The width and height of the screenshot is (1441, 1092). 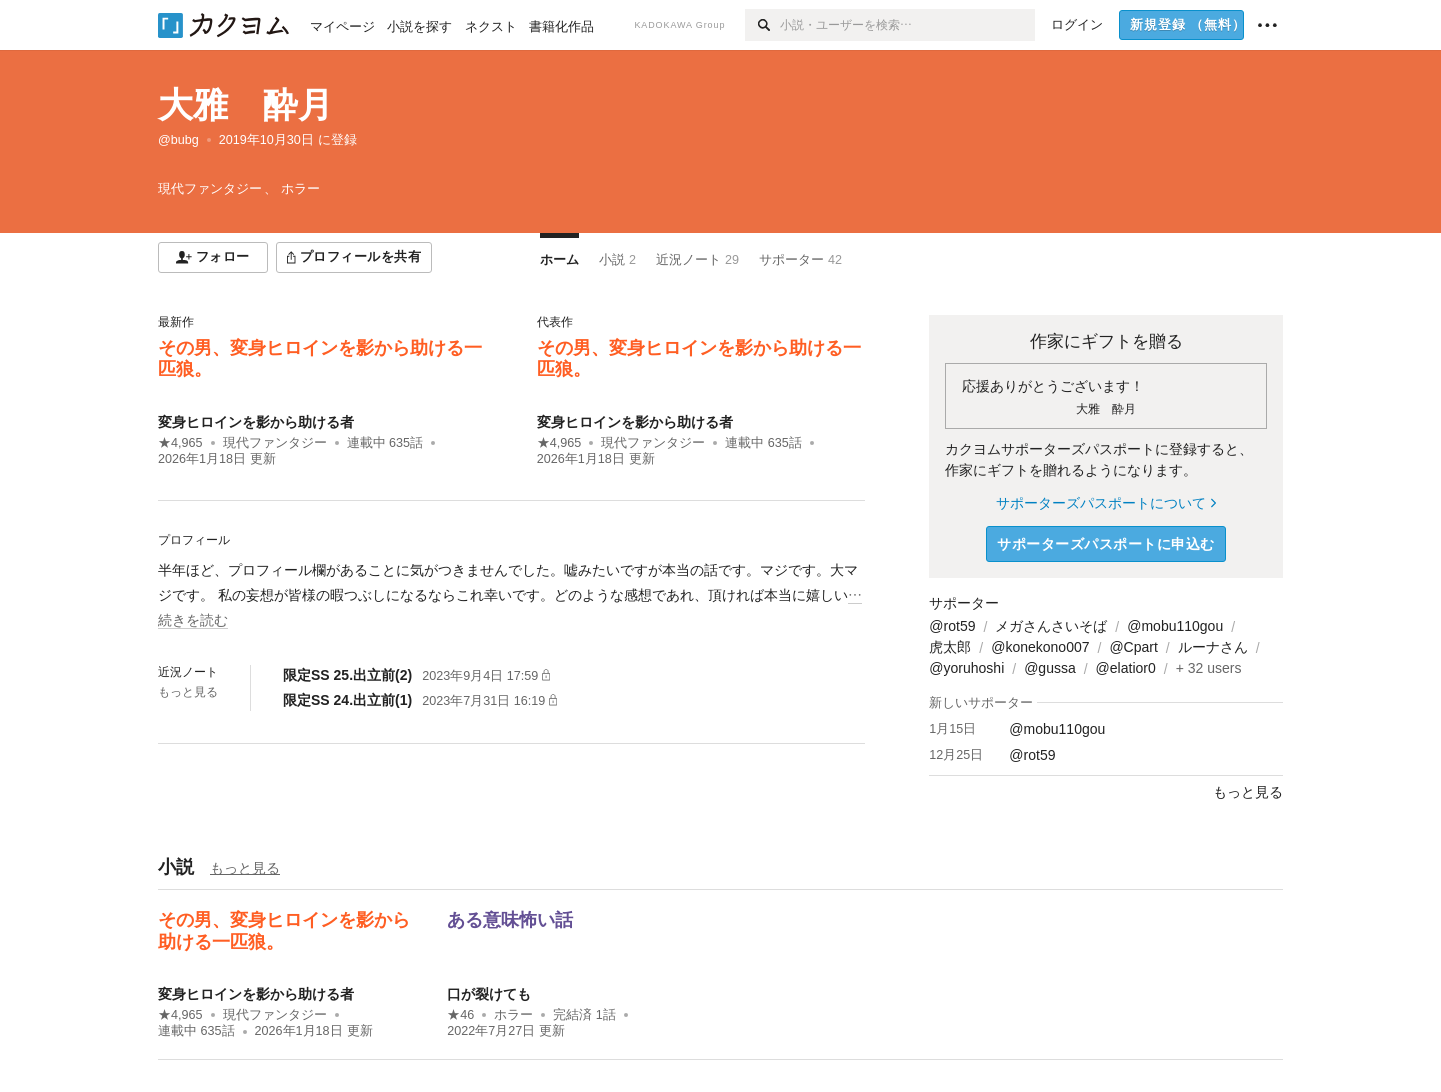 What do you see at coordinates (275, 443) in the screenshot?
I see `現代ファンタジー` at bounding box center [275, 443].